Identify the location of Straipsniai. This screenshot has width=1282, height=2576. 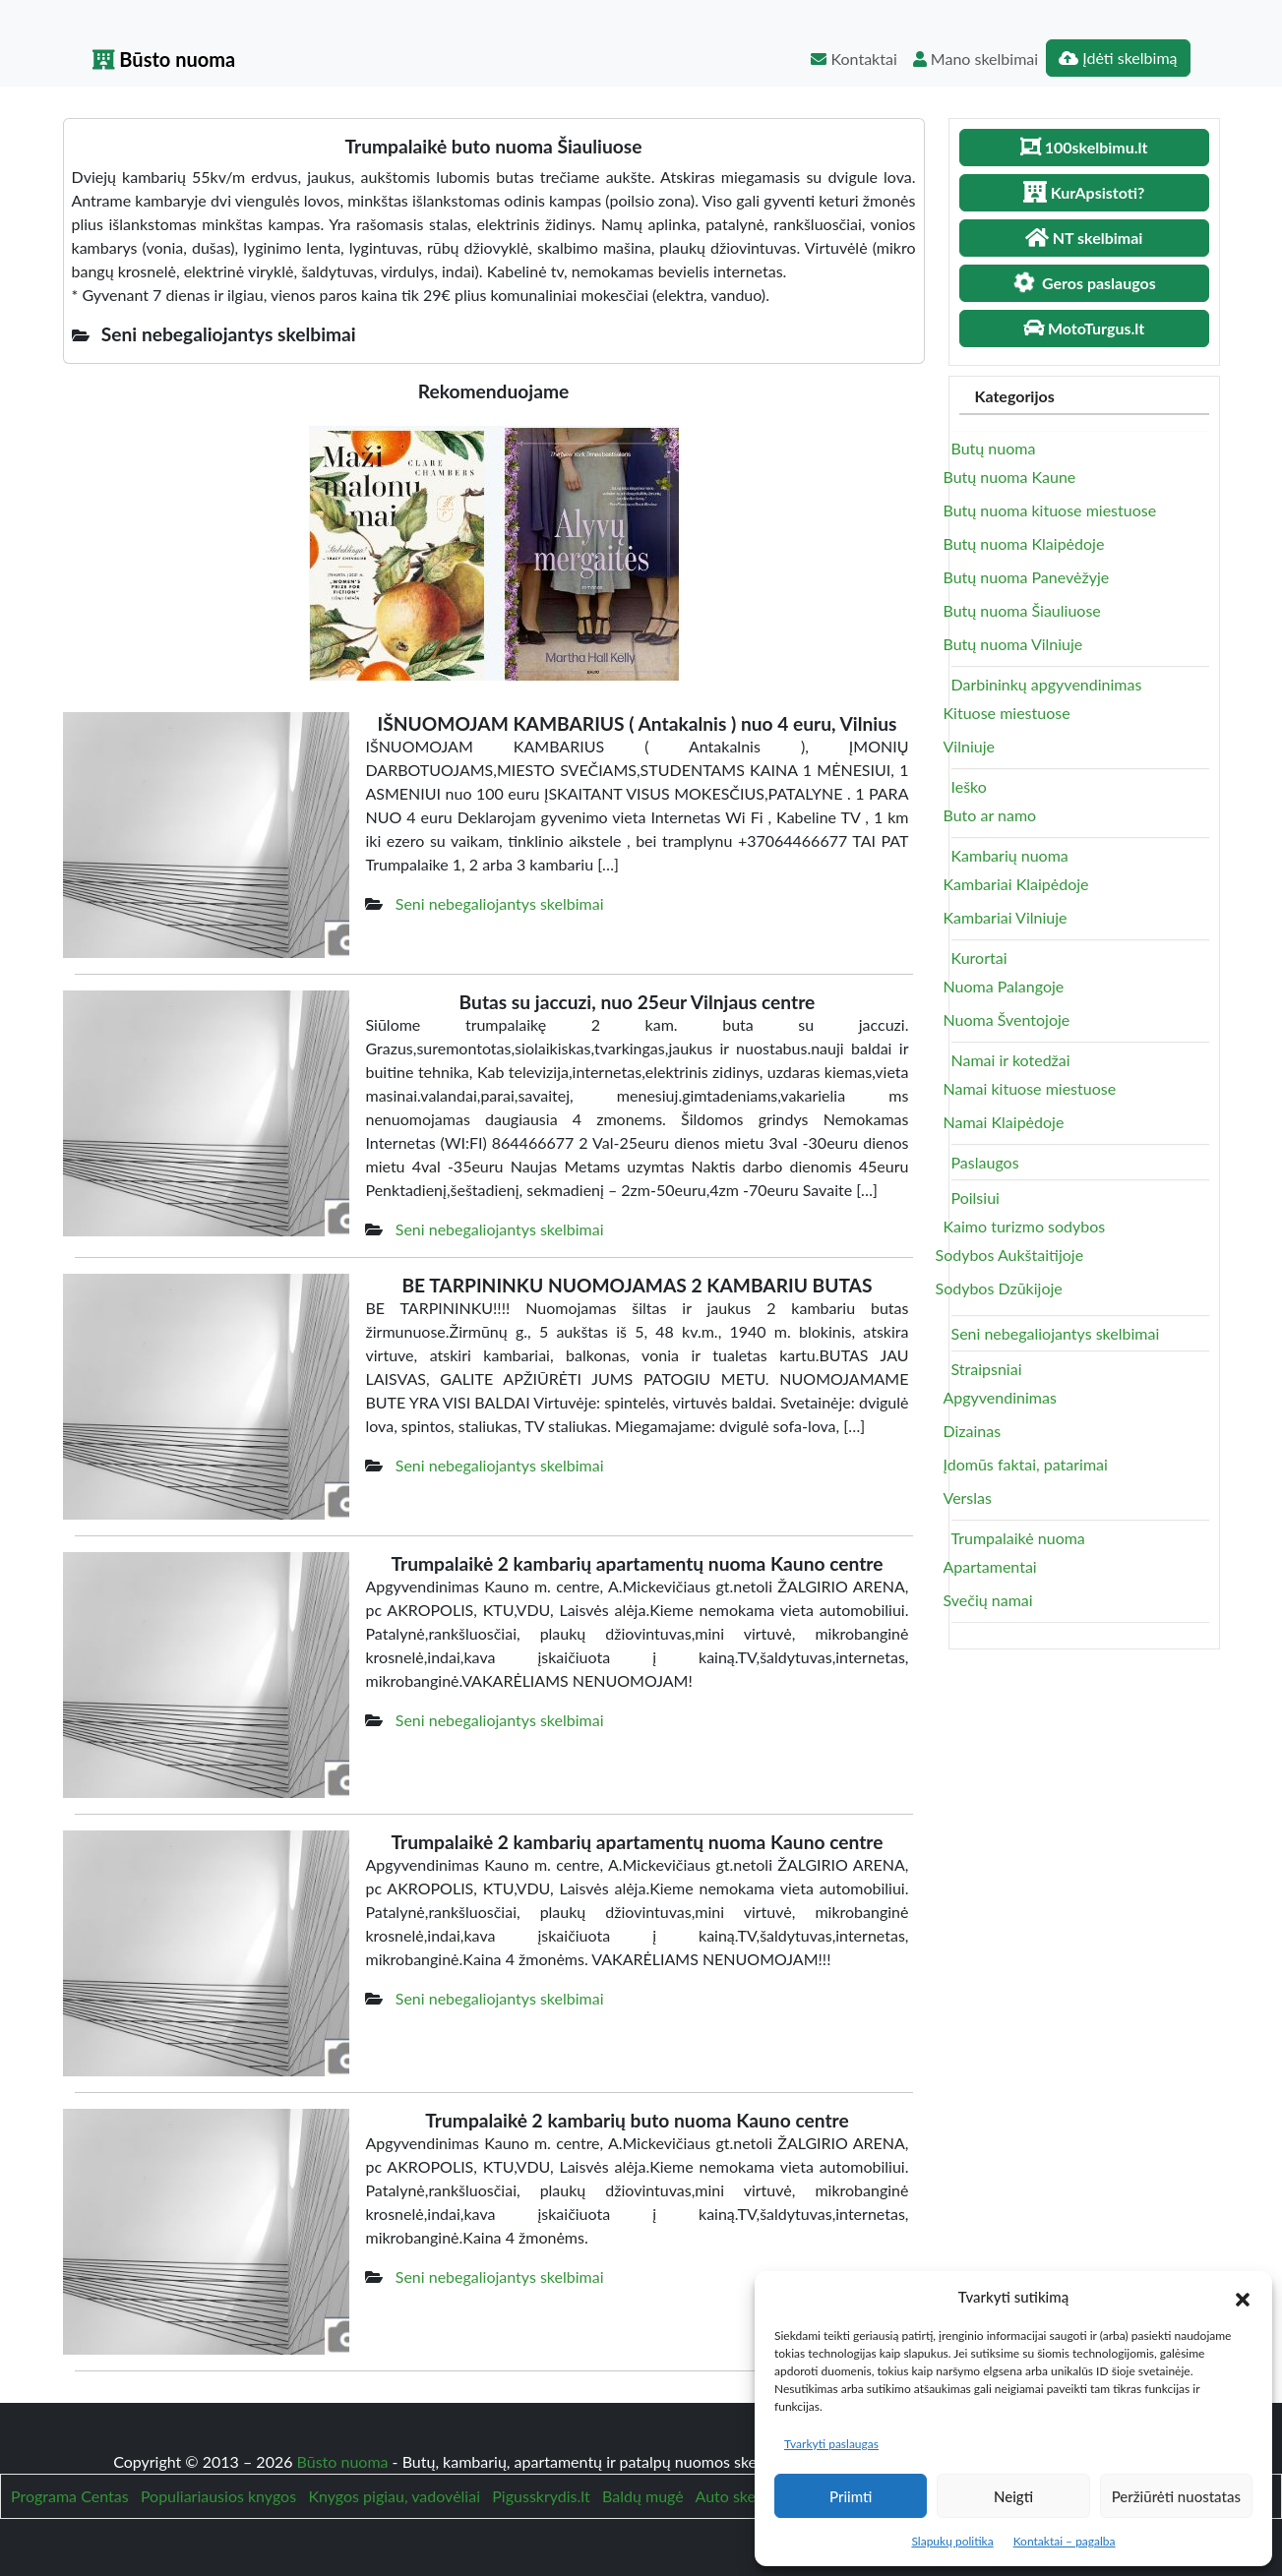
(986, 1368).